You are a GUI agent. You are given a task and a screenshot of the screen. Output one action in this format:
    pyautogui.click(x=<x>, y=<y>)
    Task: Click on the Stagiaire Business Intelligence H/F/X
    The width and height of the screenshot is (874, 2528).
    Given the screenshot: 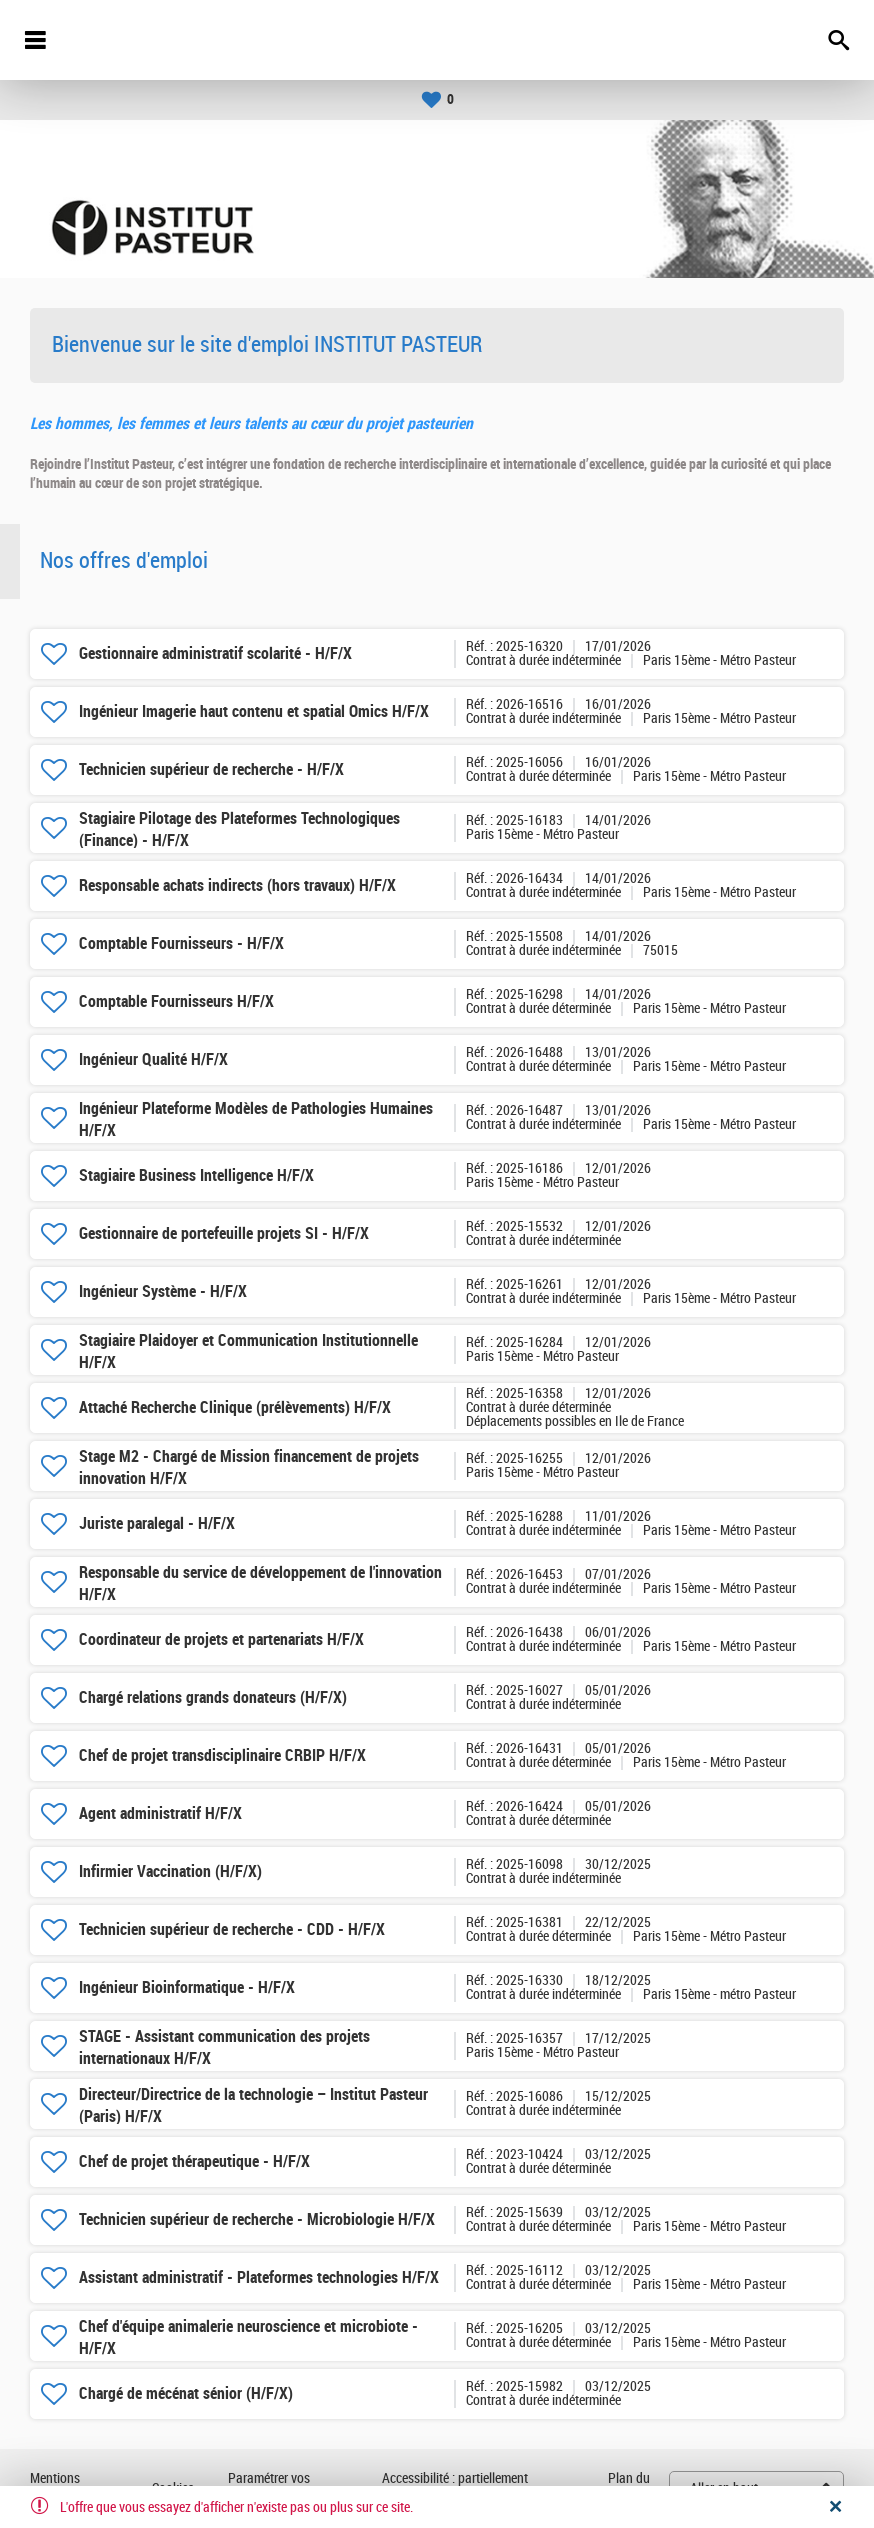 What is the action you would take?
    pyautogui.click(x=196, y=1175)
    